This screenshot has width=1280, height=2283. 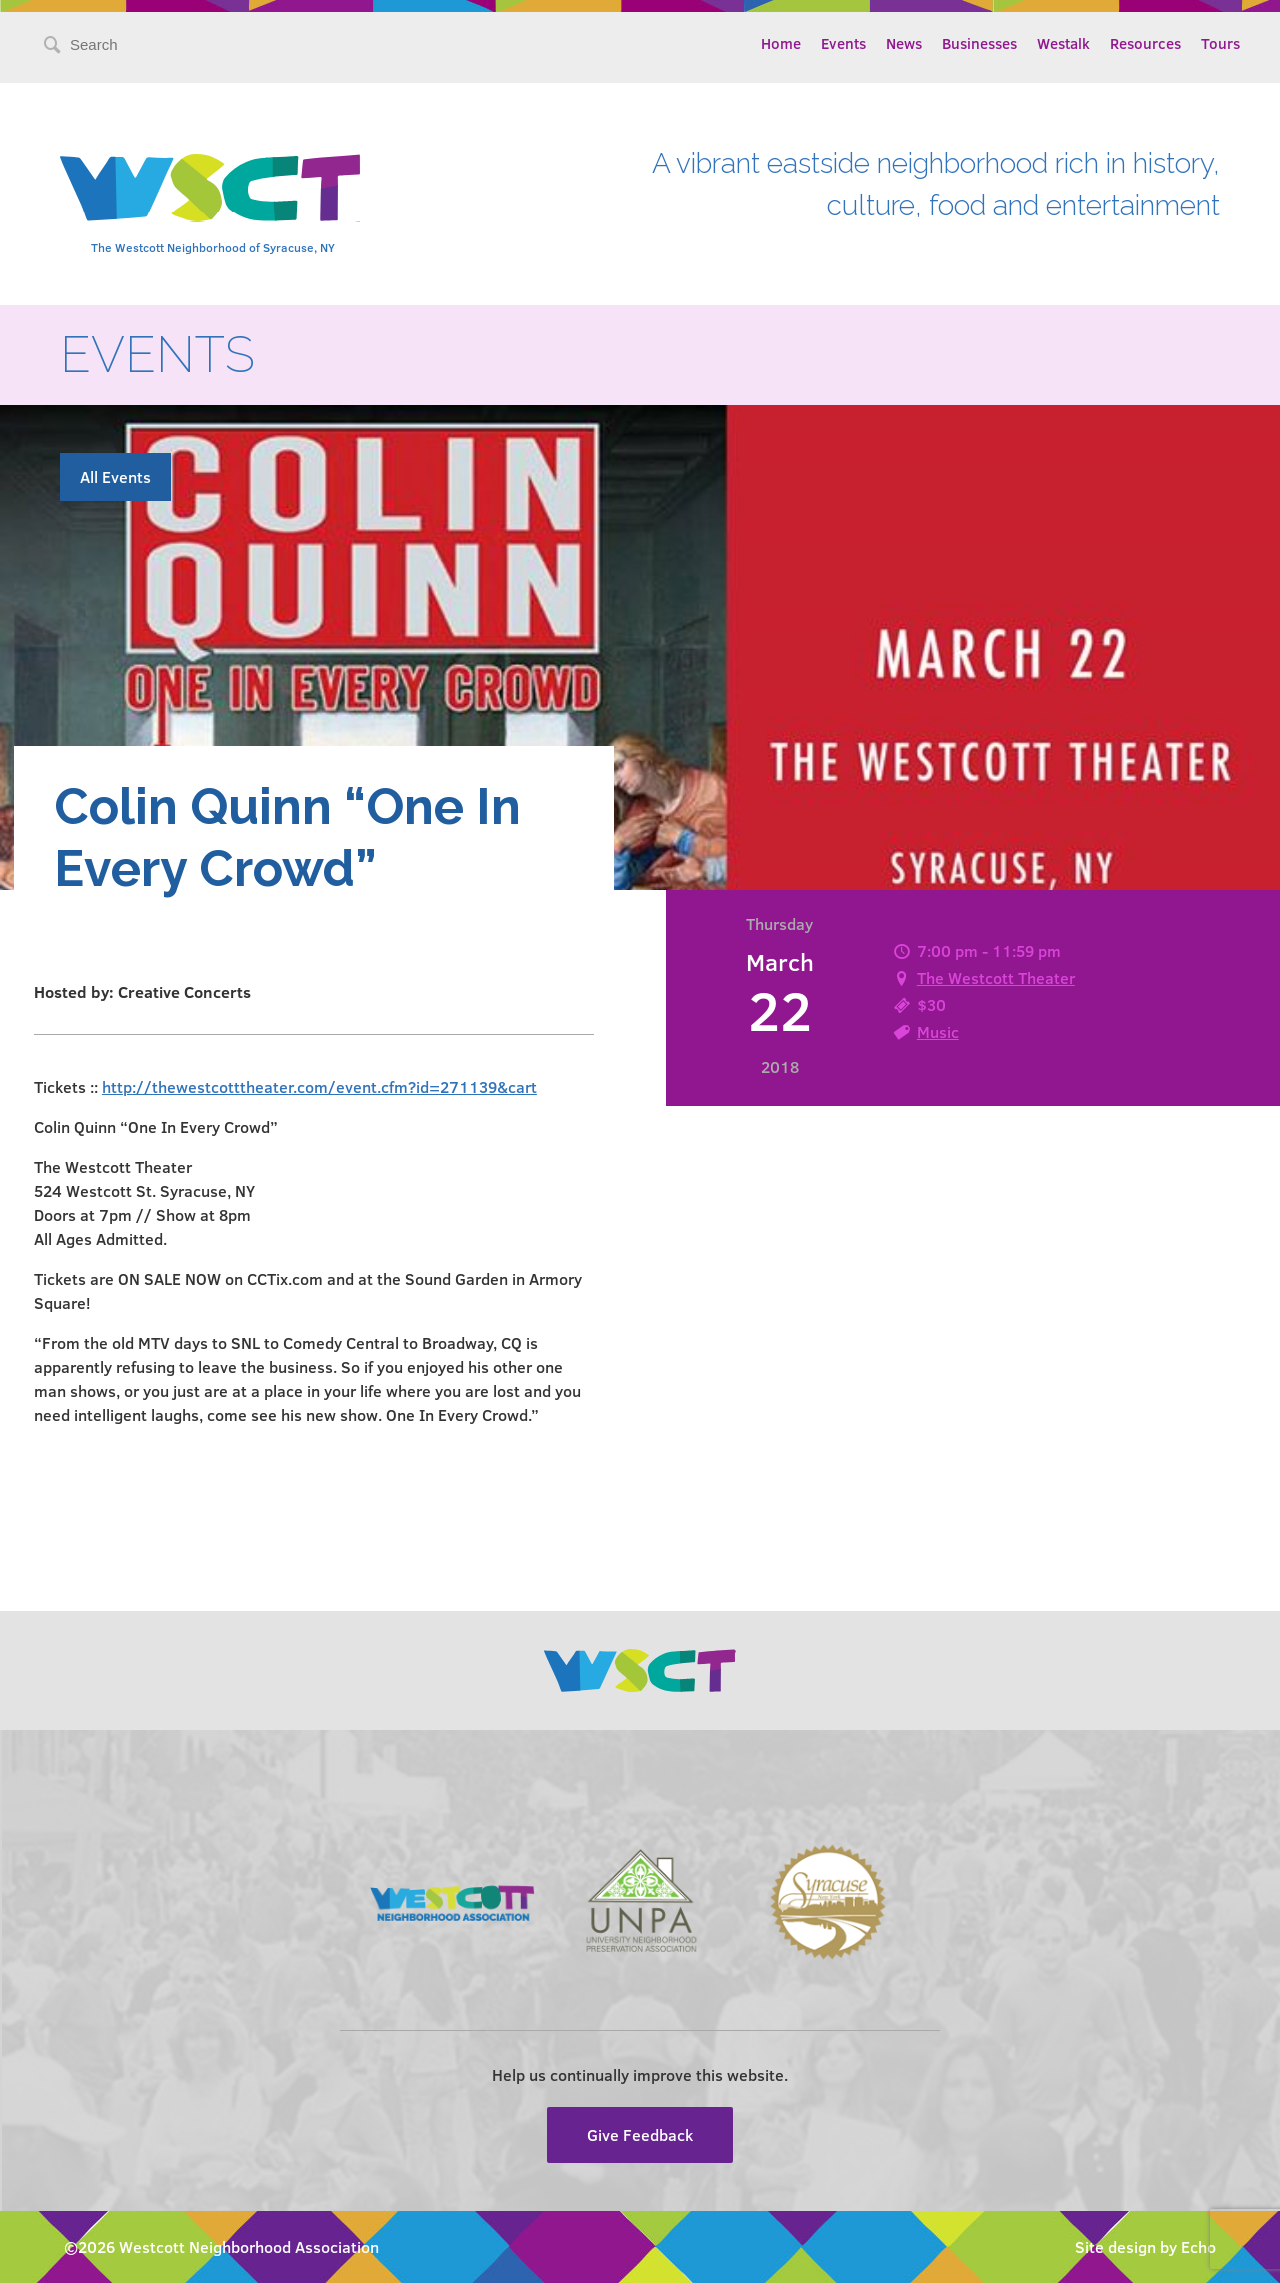 I want to click on http://thewestcotttheater.com/event.cfm?id=271139&cart, so click(x=319, y=1086).